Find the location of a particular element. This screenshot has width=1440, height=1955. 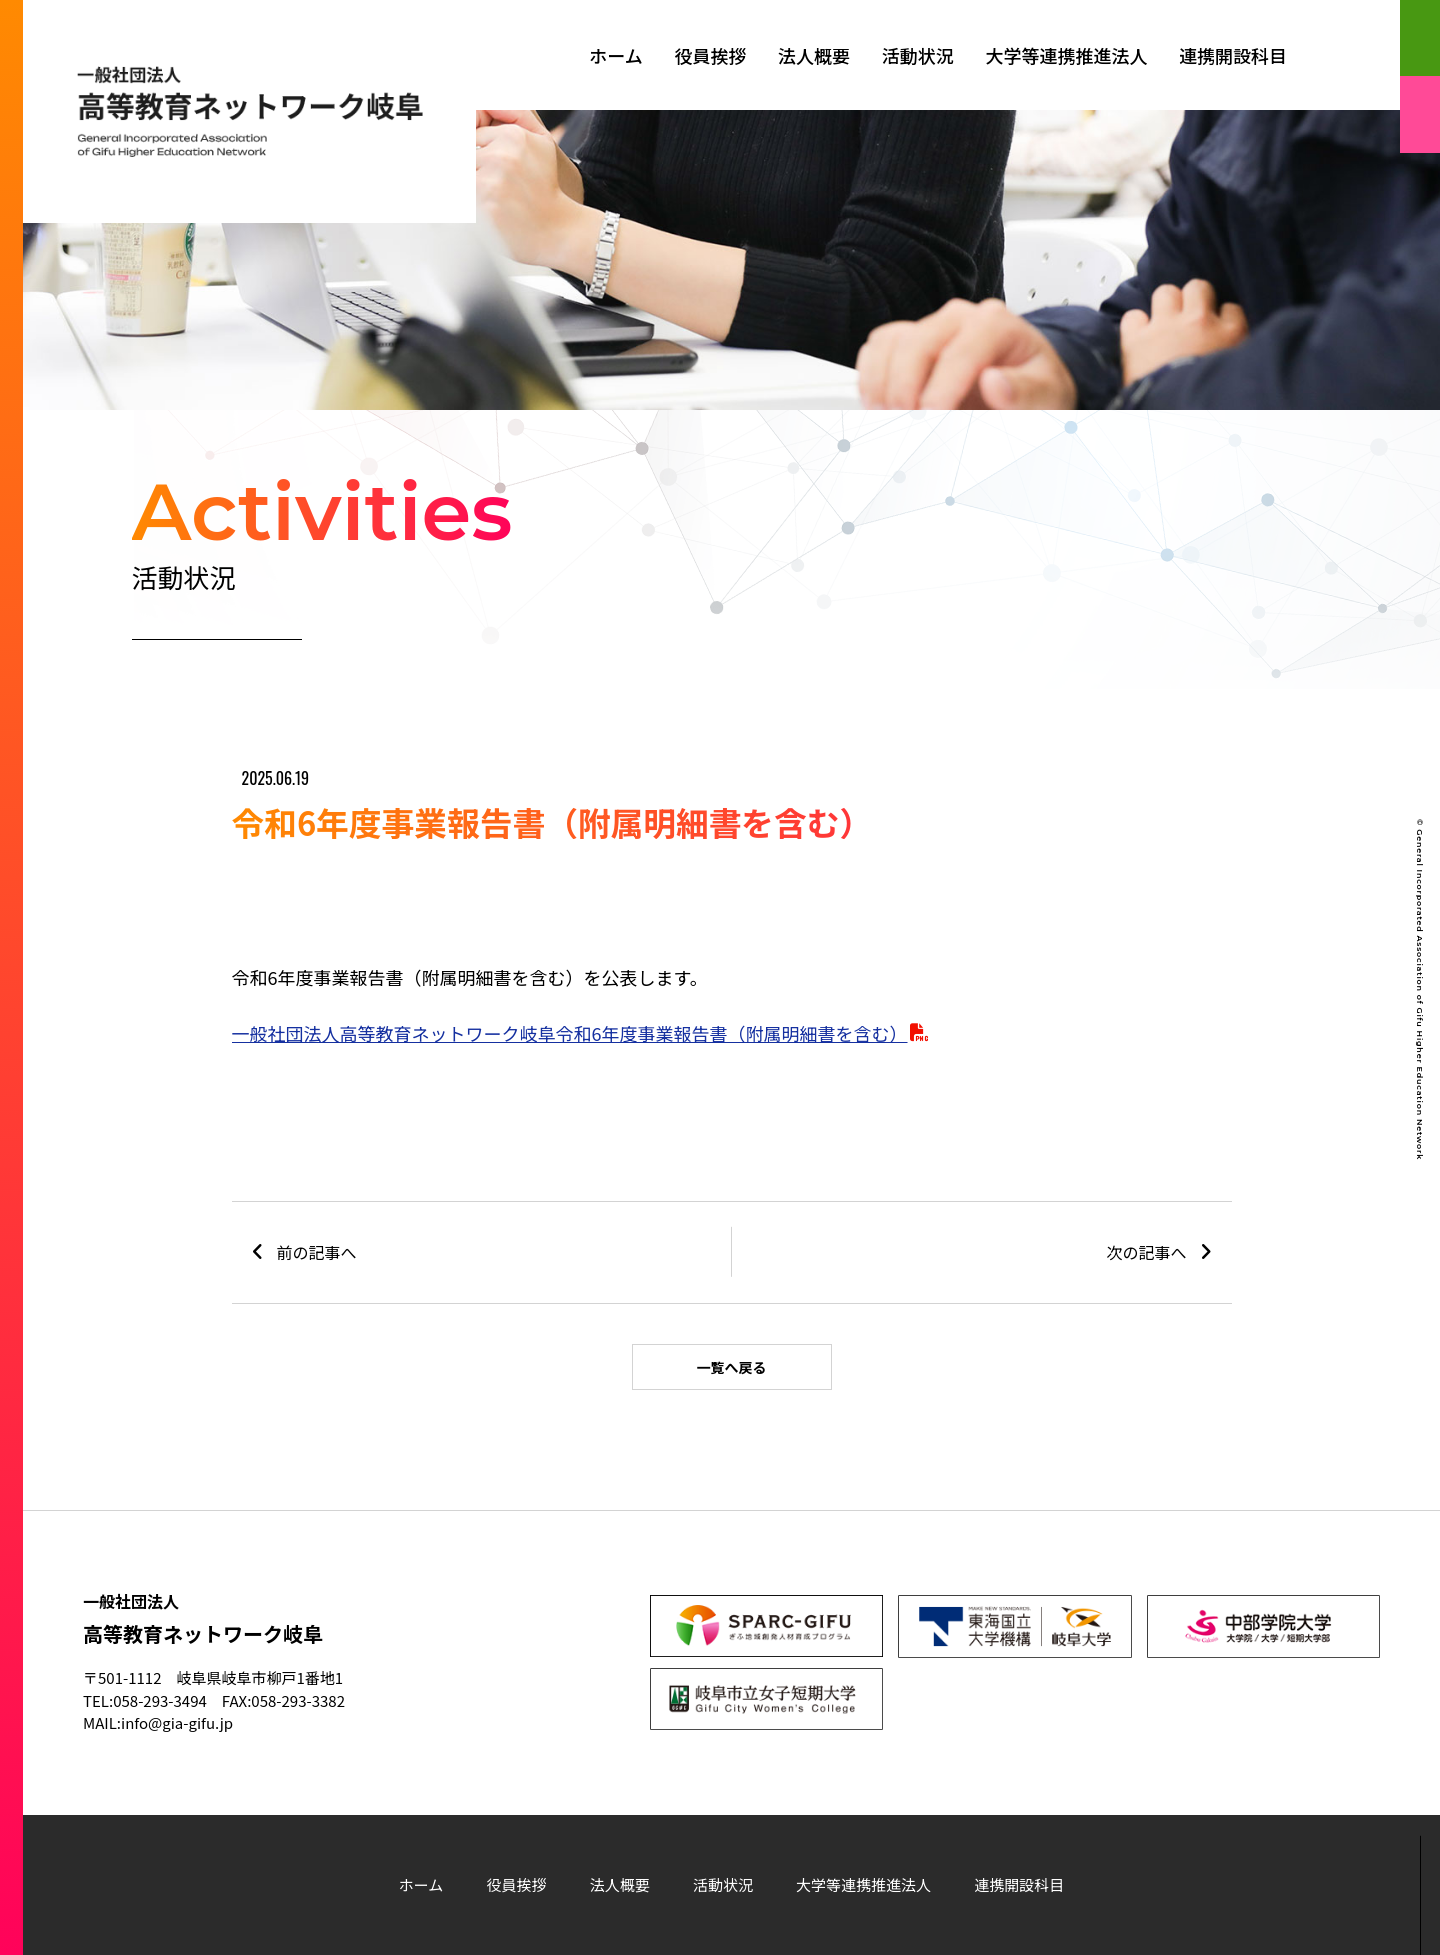

大学等連携推進法人 is located at coordinates (1066, 55).